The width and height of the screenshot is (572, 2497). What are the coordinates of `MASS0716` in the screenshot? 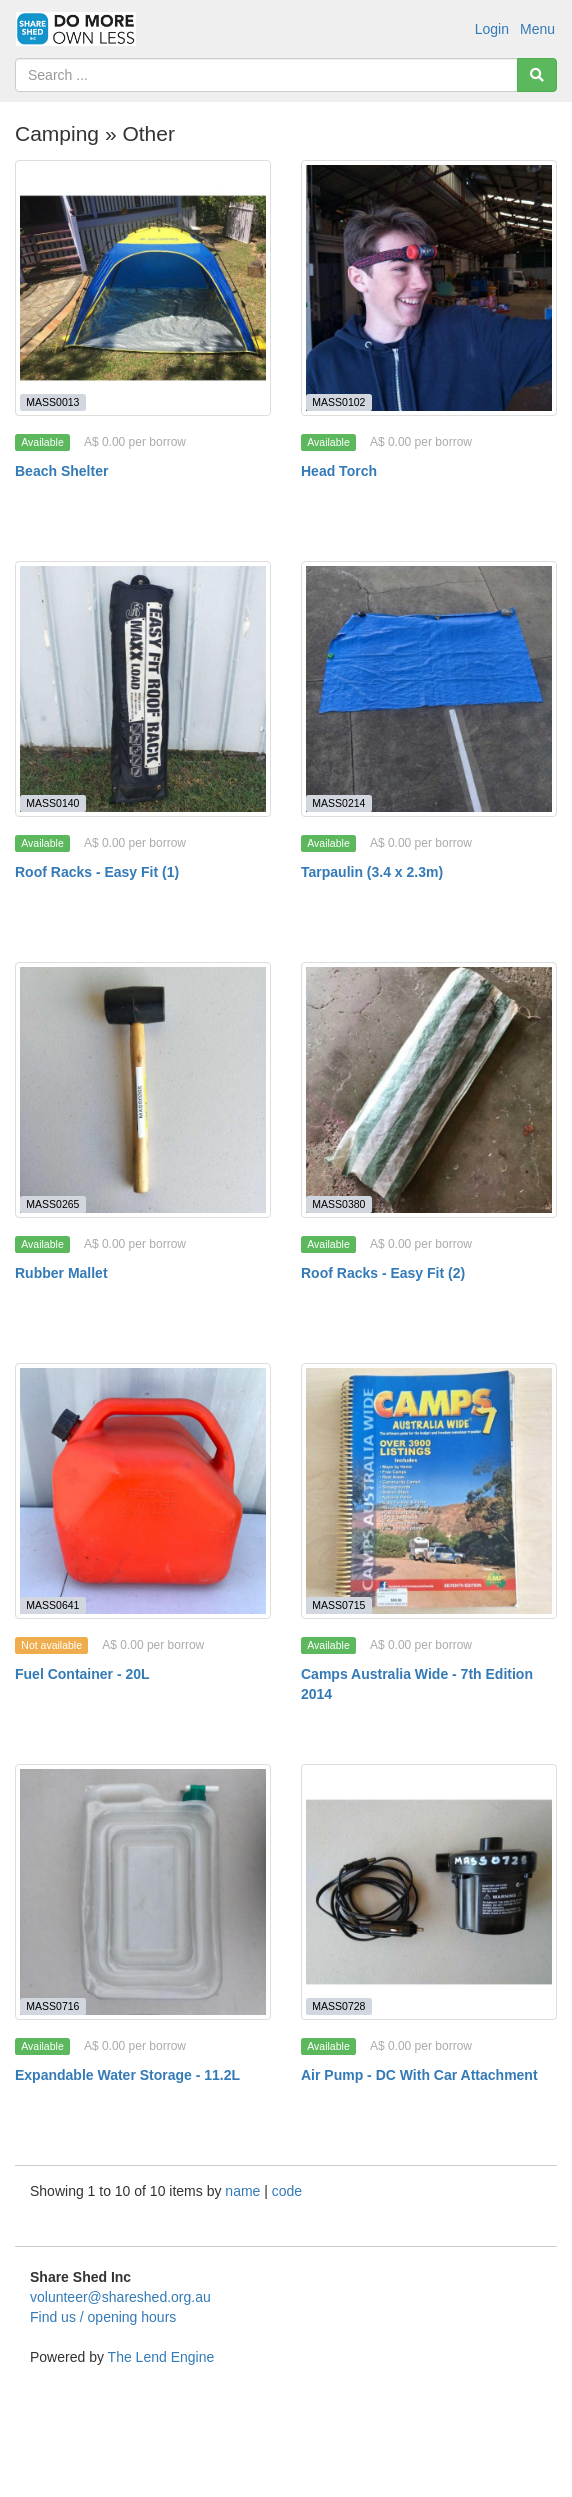 It's located at (52, 2006).